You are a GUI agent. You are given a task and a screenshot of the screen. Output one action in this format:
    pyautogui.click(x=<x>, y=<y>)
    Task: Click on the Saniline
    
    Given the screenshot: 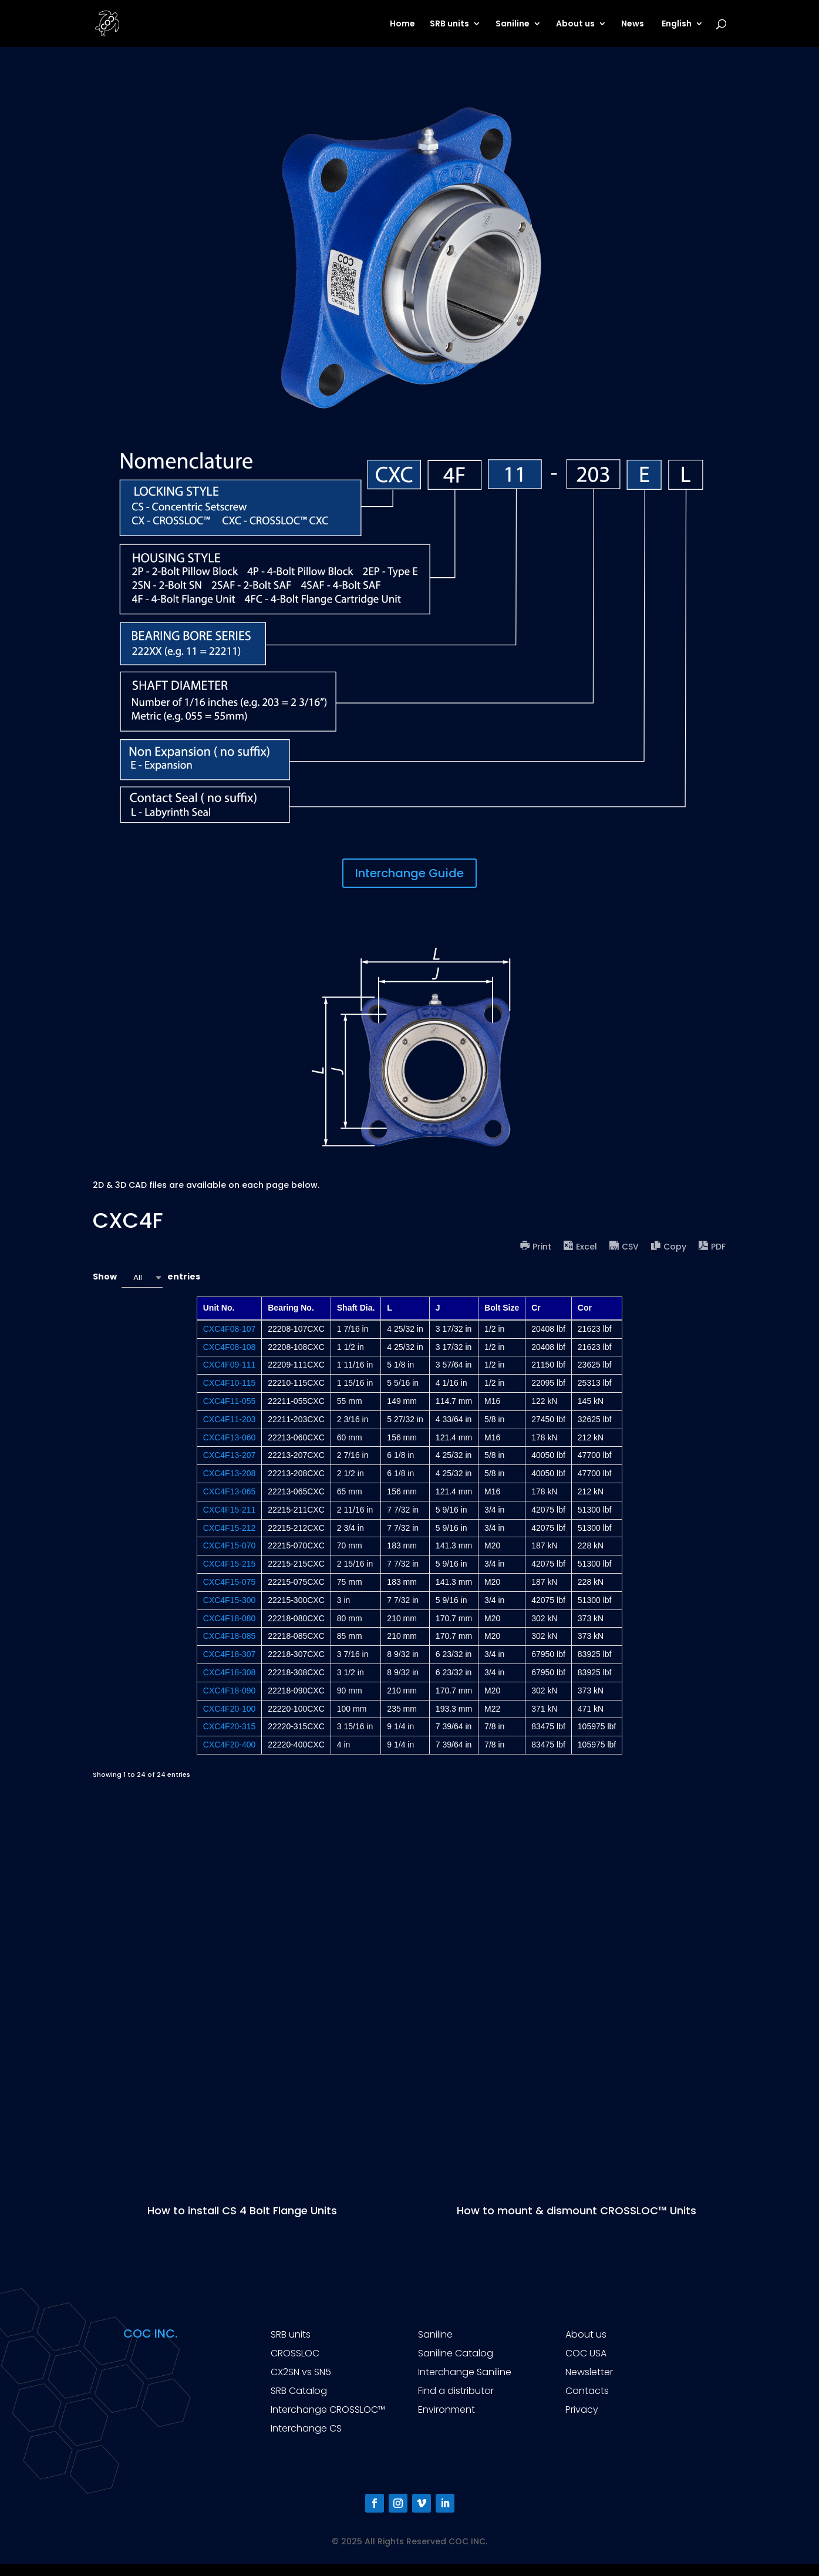 What is the action you would take?
    pyautogui.click(x=513, y=24)
    